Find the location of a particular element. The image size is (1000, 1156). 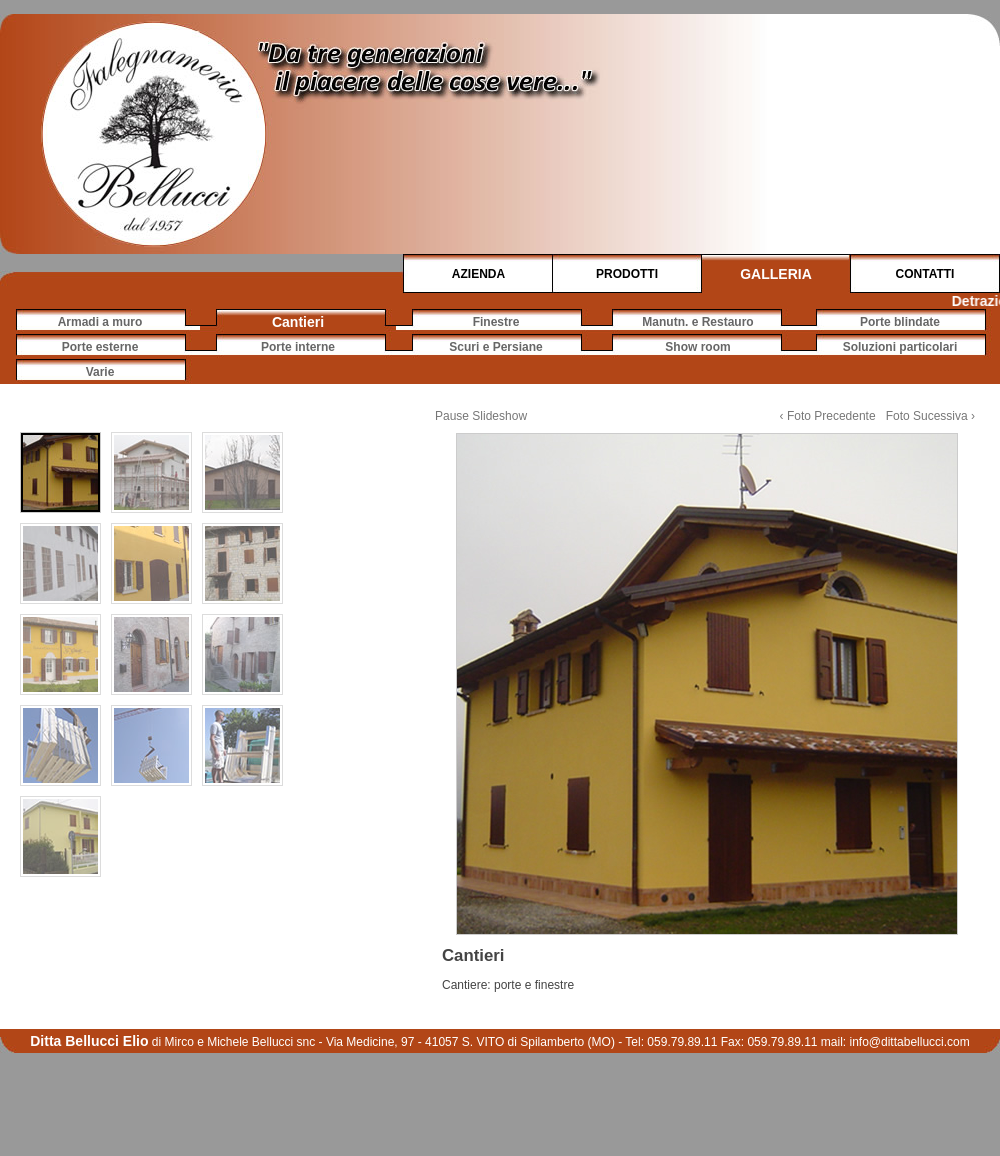

AZIENDA is located at coordinates (478, 274).